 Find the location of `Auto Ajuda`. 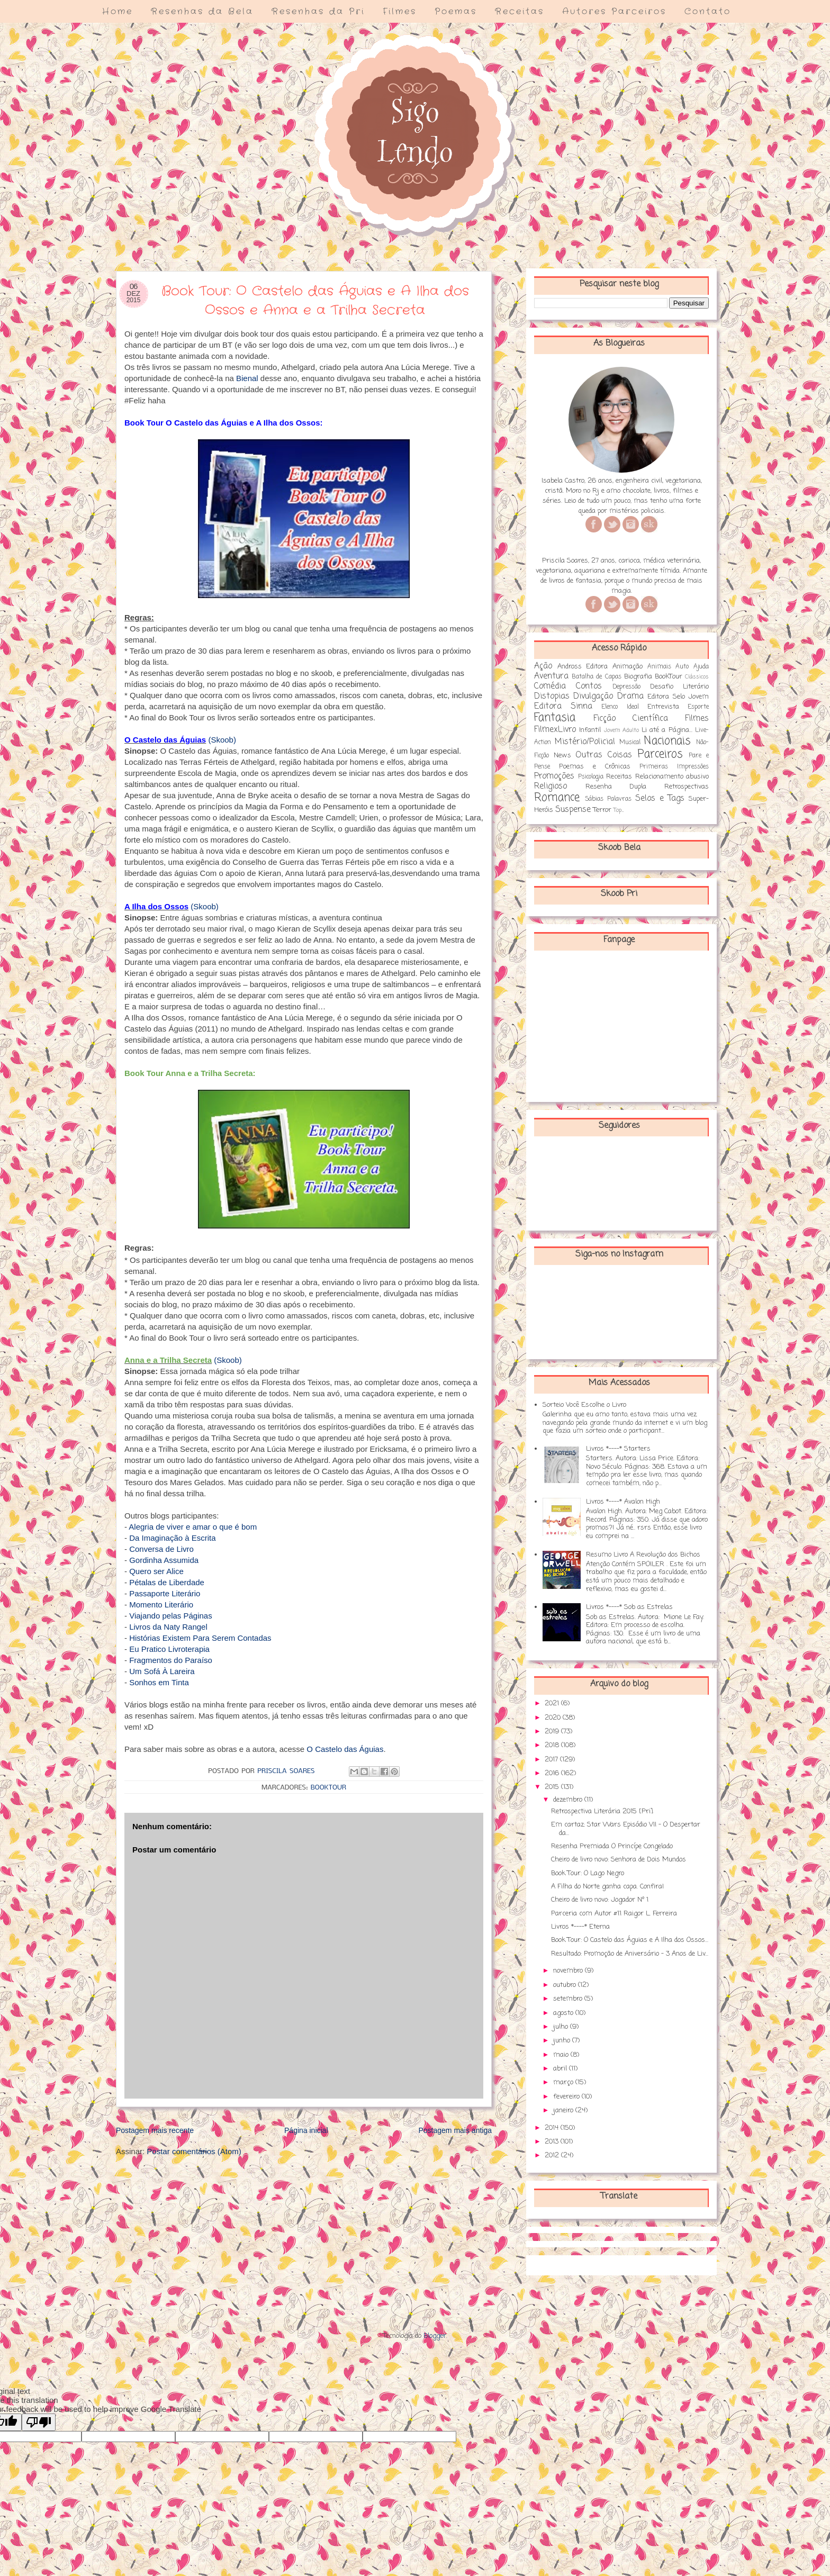

Auto Ajuda is located at coordinates (692, 667).